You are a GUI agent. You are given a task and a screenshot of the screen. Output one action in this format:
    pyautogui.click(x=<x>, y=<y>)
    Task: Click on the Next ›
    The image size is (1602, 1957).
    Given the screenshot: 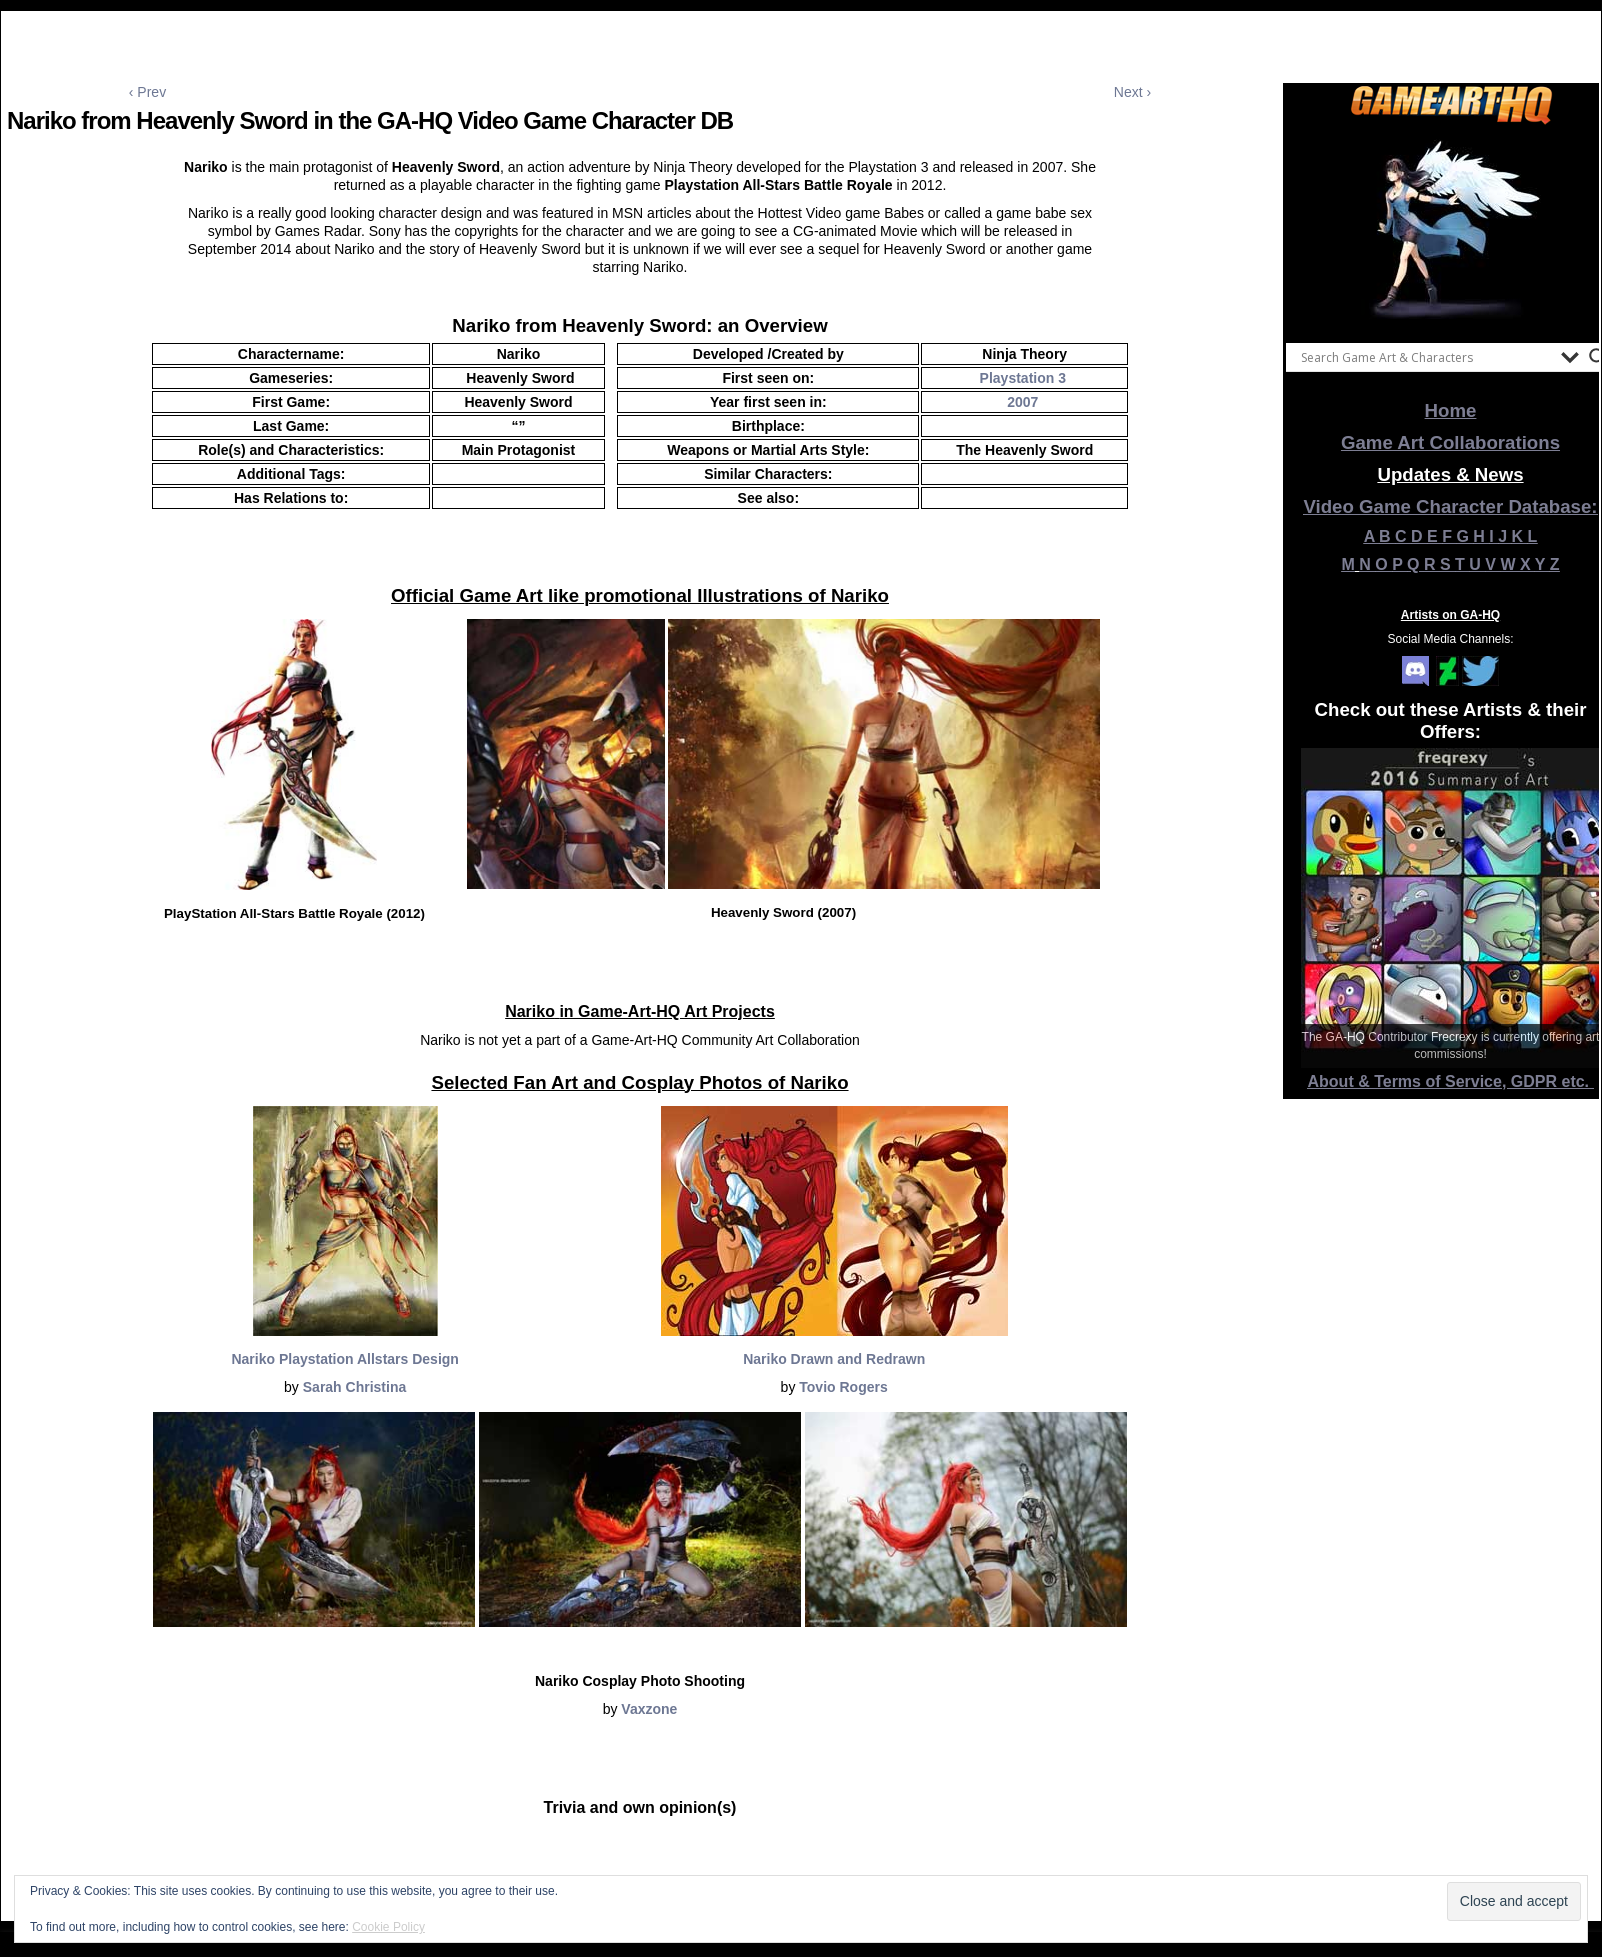 What is the action you would take?
    pyautogui.click(x=1132, y=92)
    